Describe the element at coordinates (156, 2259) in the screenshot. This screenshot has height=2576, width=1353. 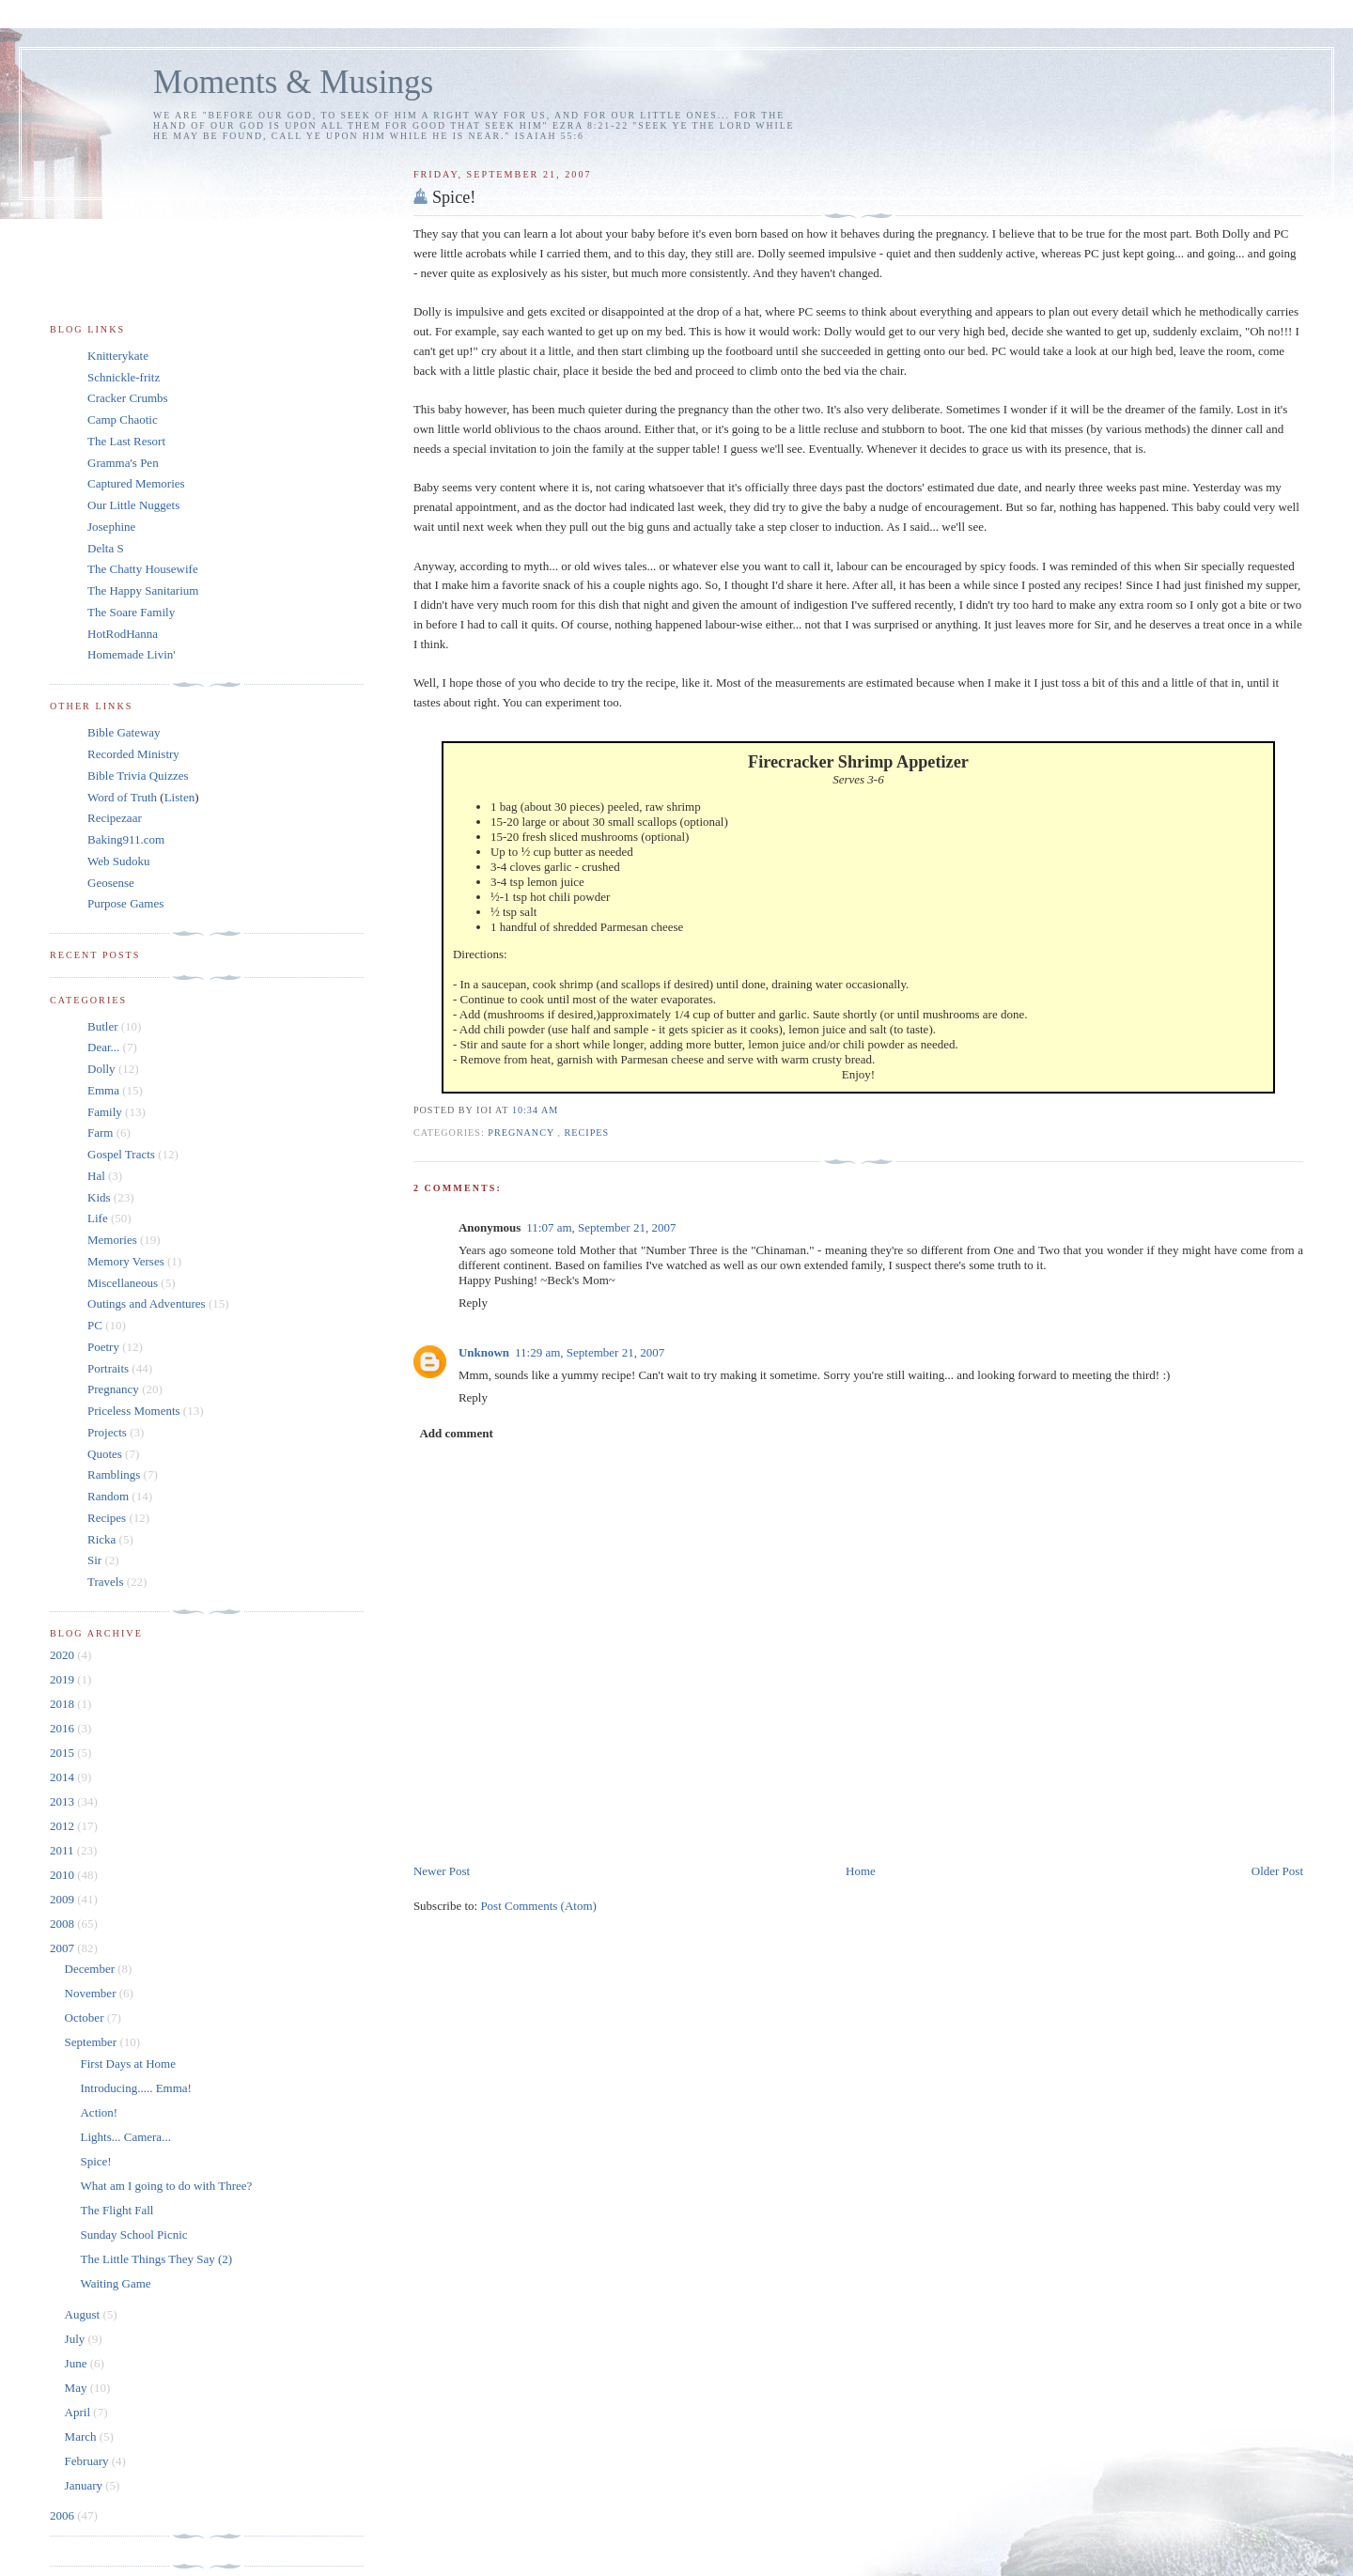
I see `The Little Things They Say (2)` at that location.